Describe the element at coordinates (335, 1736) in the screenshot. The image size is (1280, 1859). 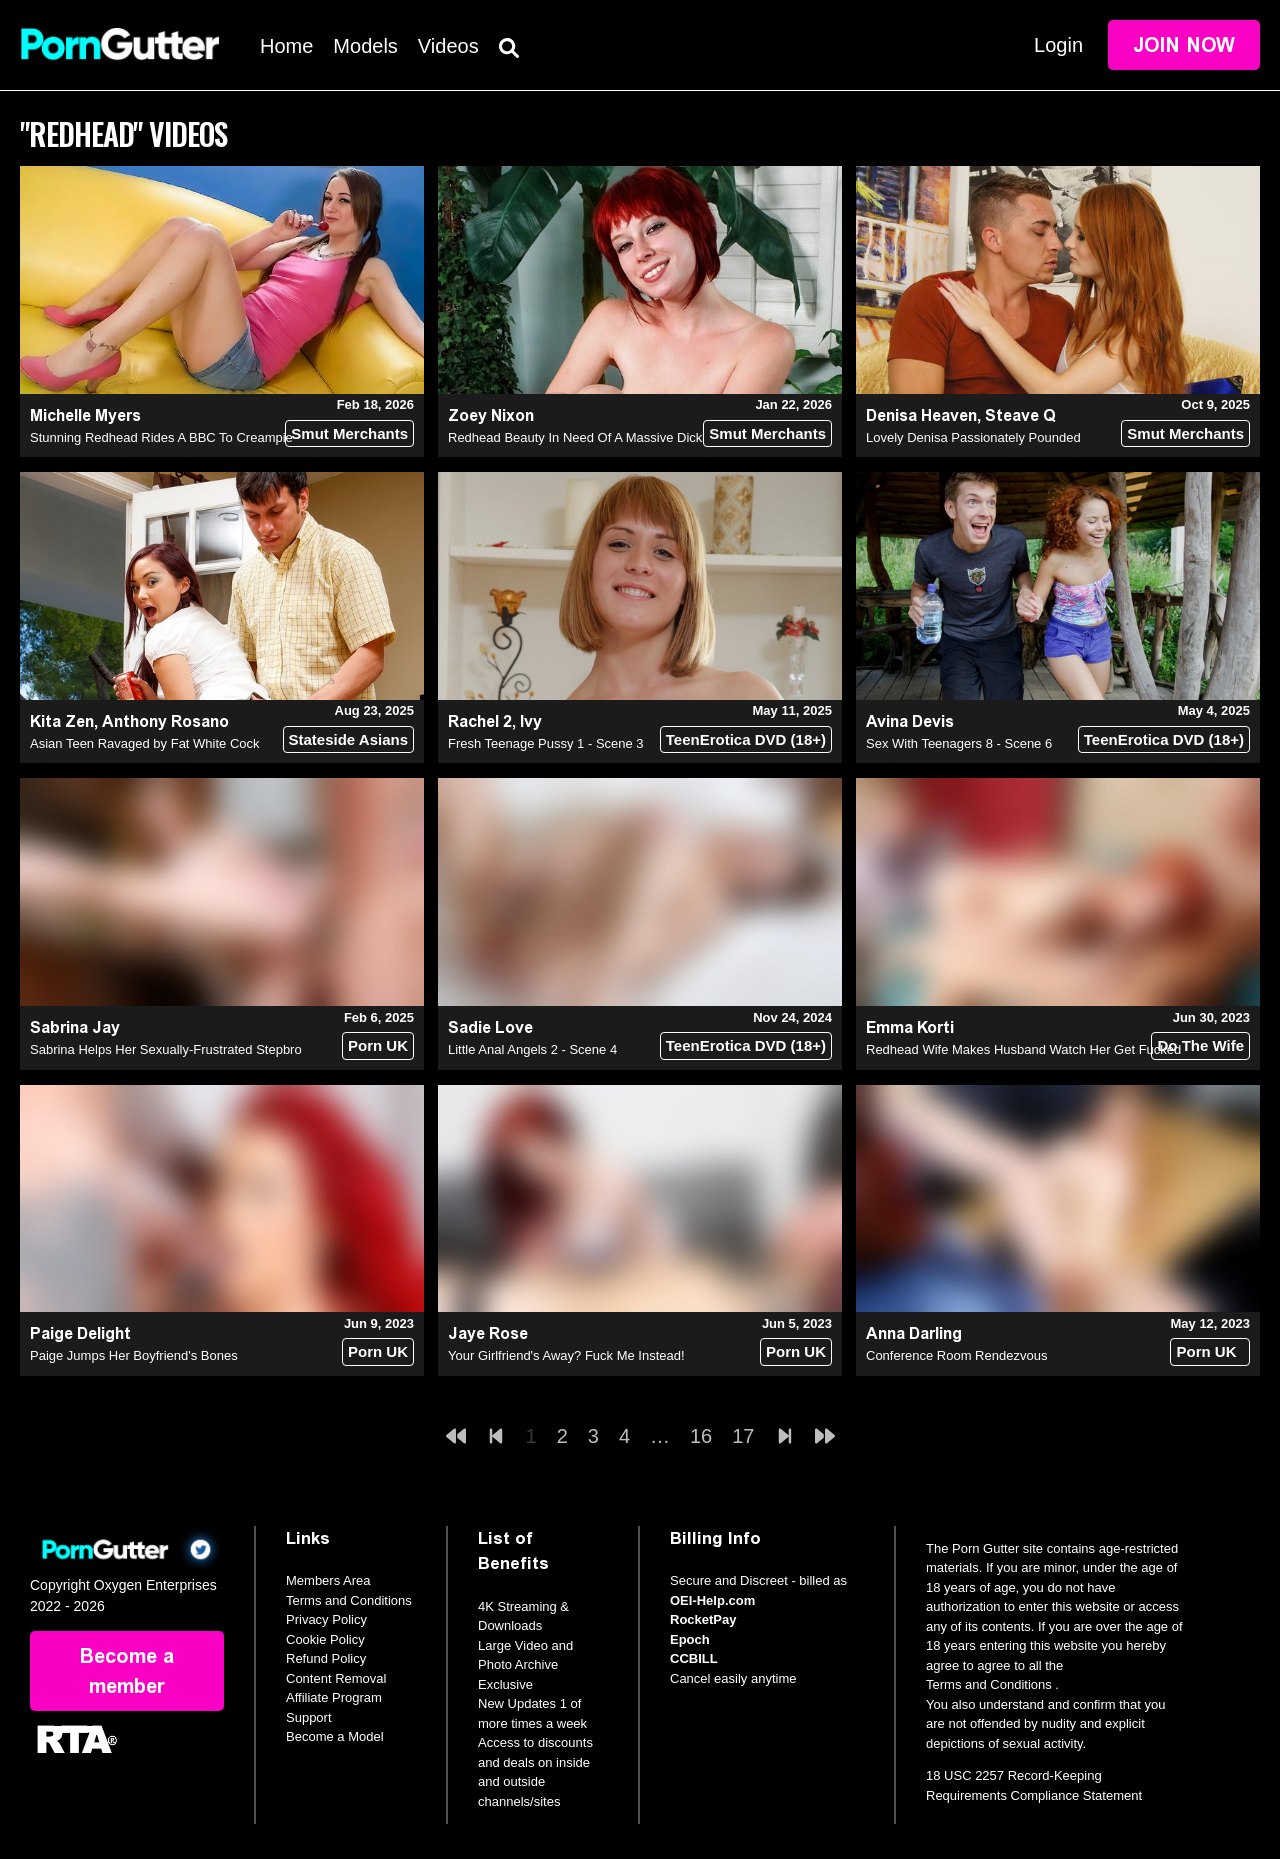
I see `Become a Model` at that location.